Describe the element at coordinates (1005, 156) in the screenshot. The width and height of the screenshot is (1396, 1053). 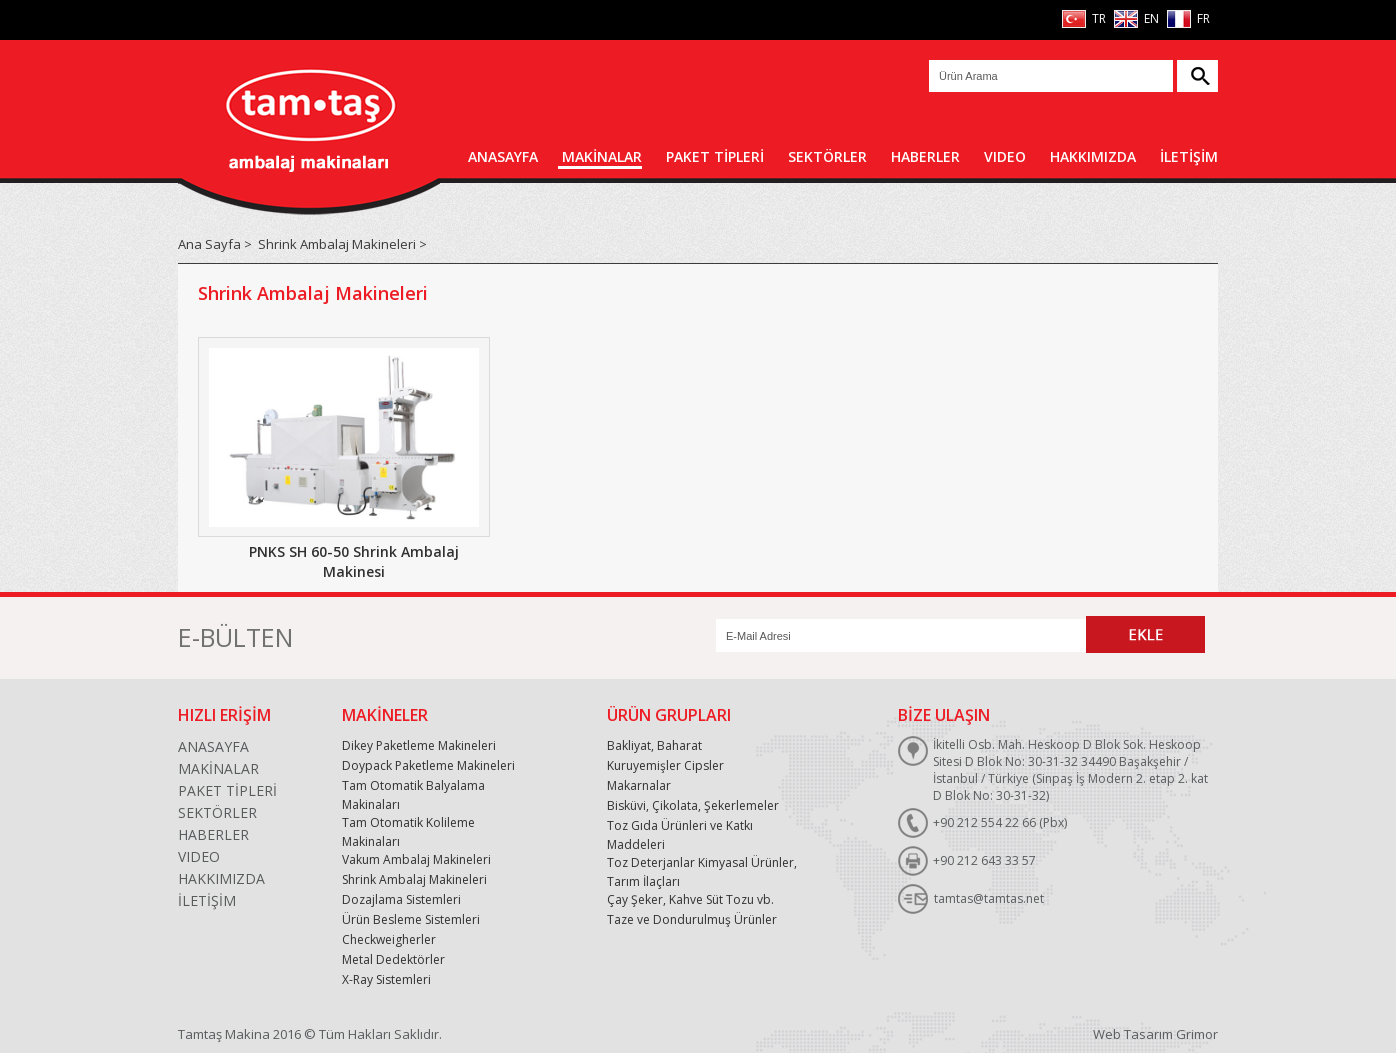
I see `VIDEO` at that location.